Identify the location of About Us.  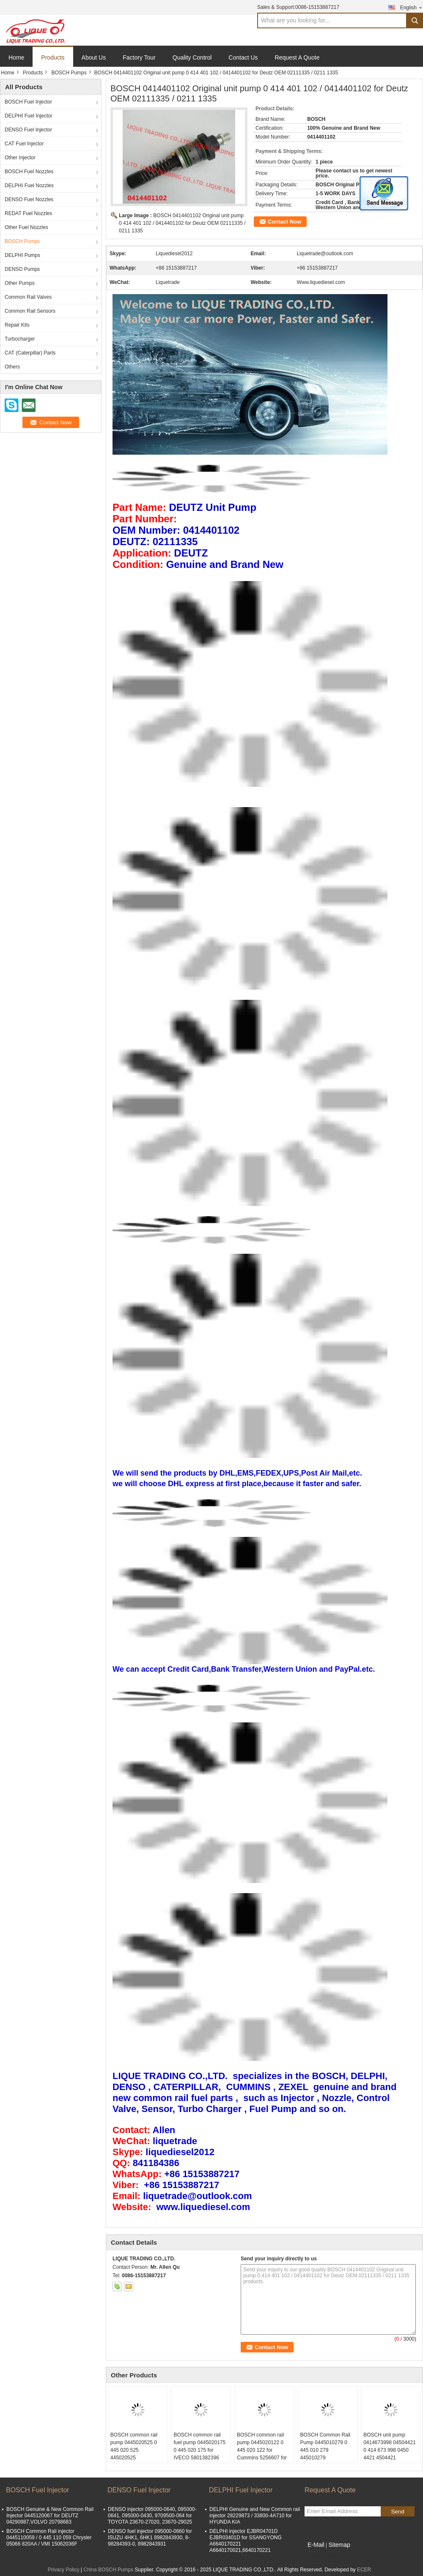
(94, 57).